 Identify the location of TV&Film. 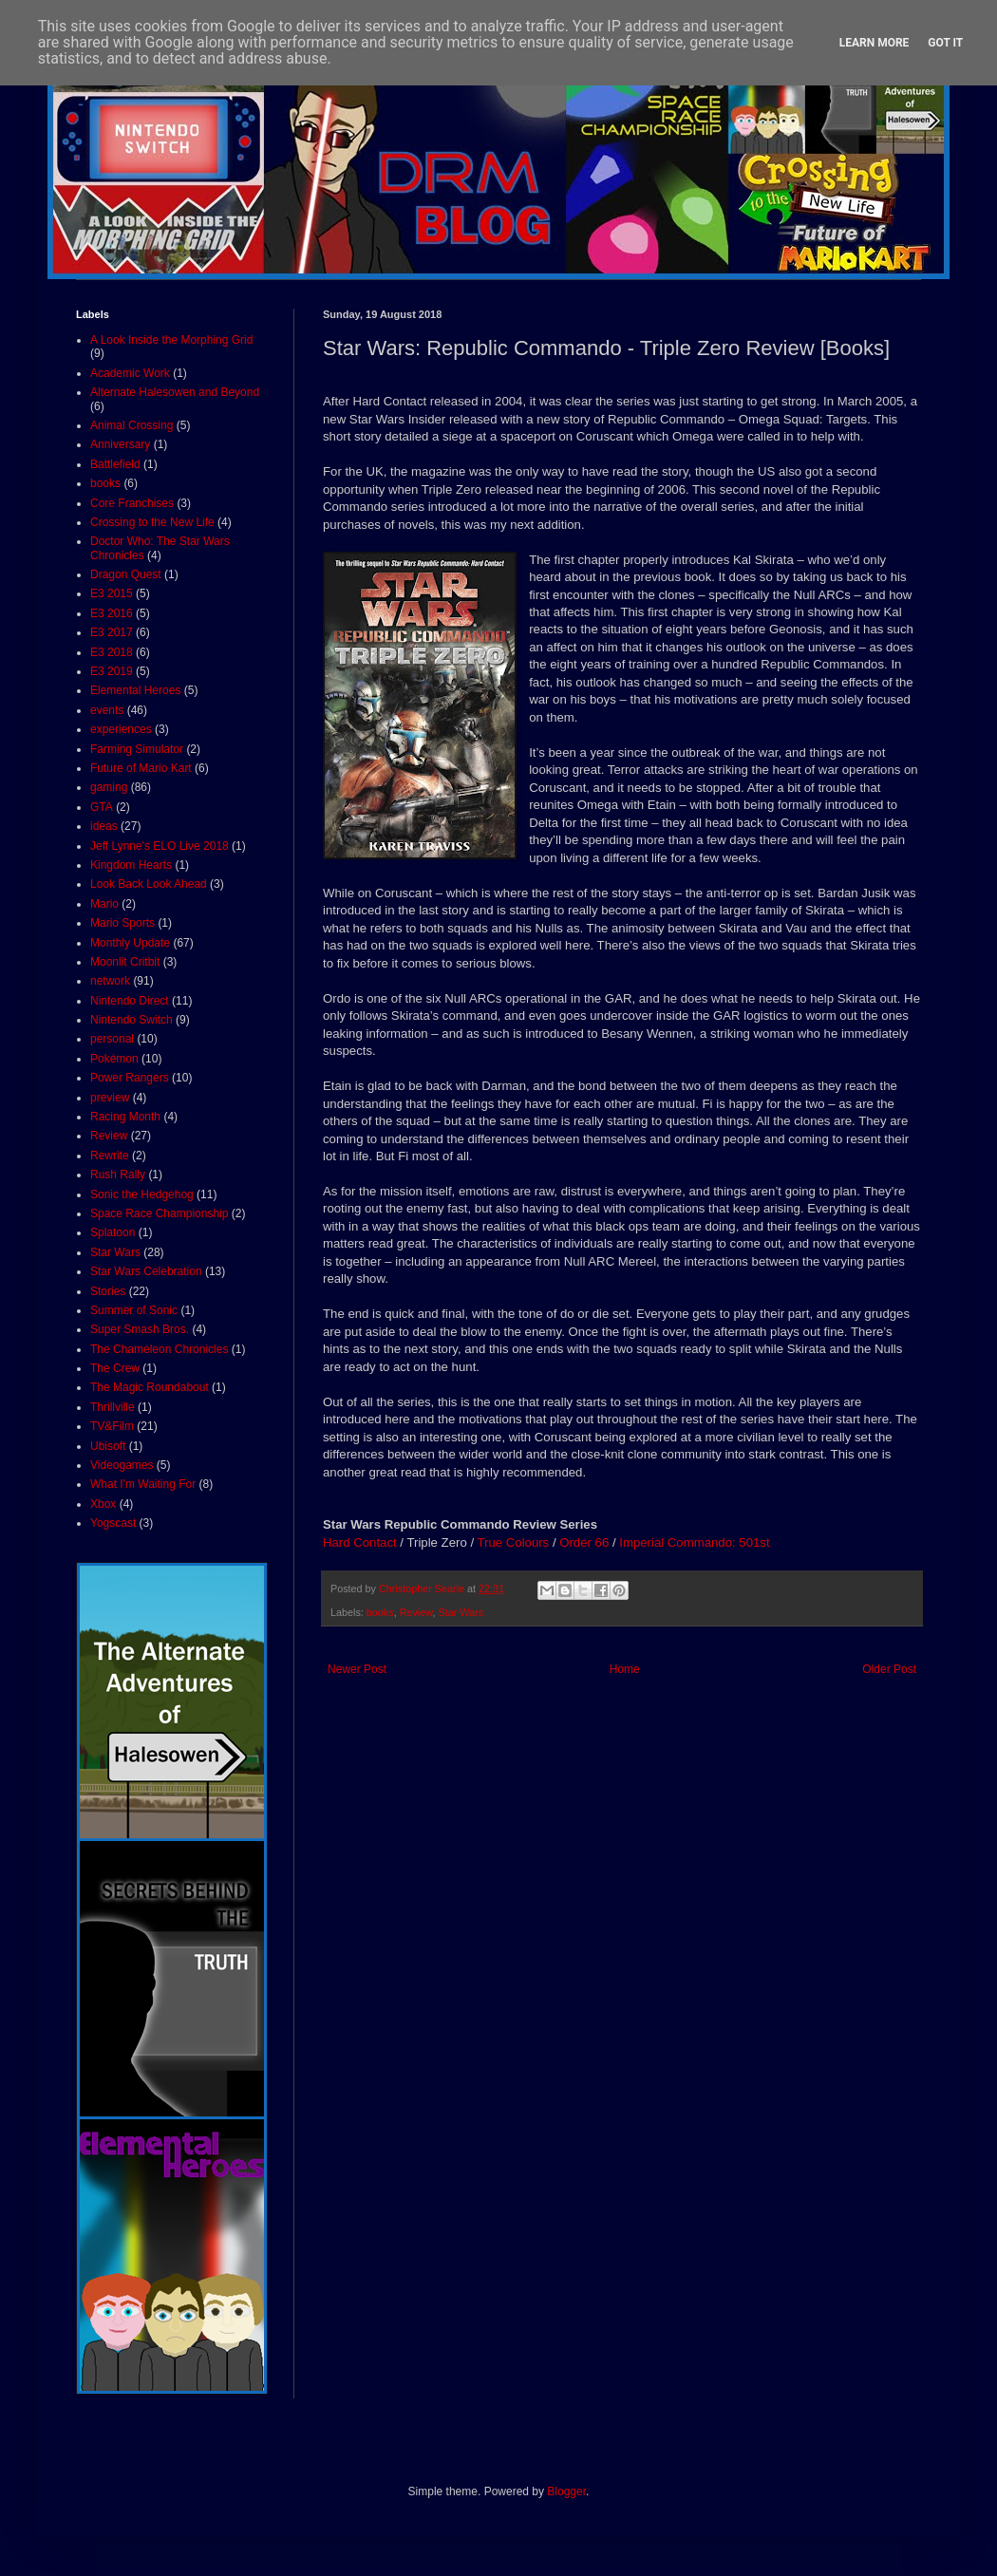
(112, 1426).